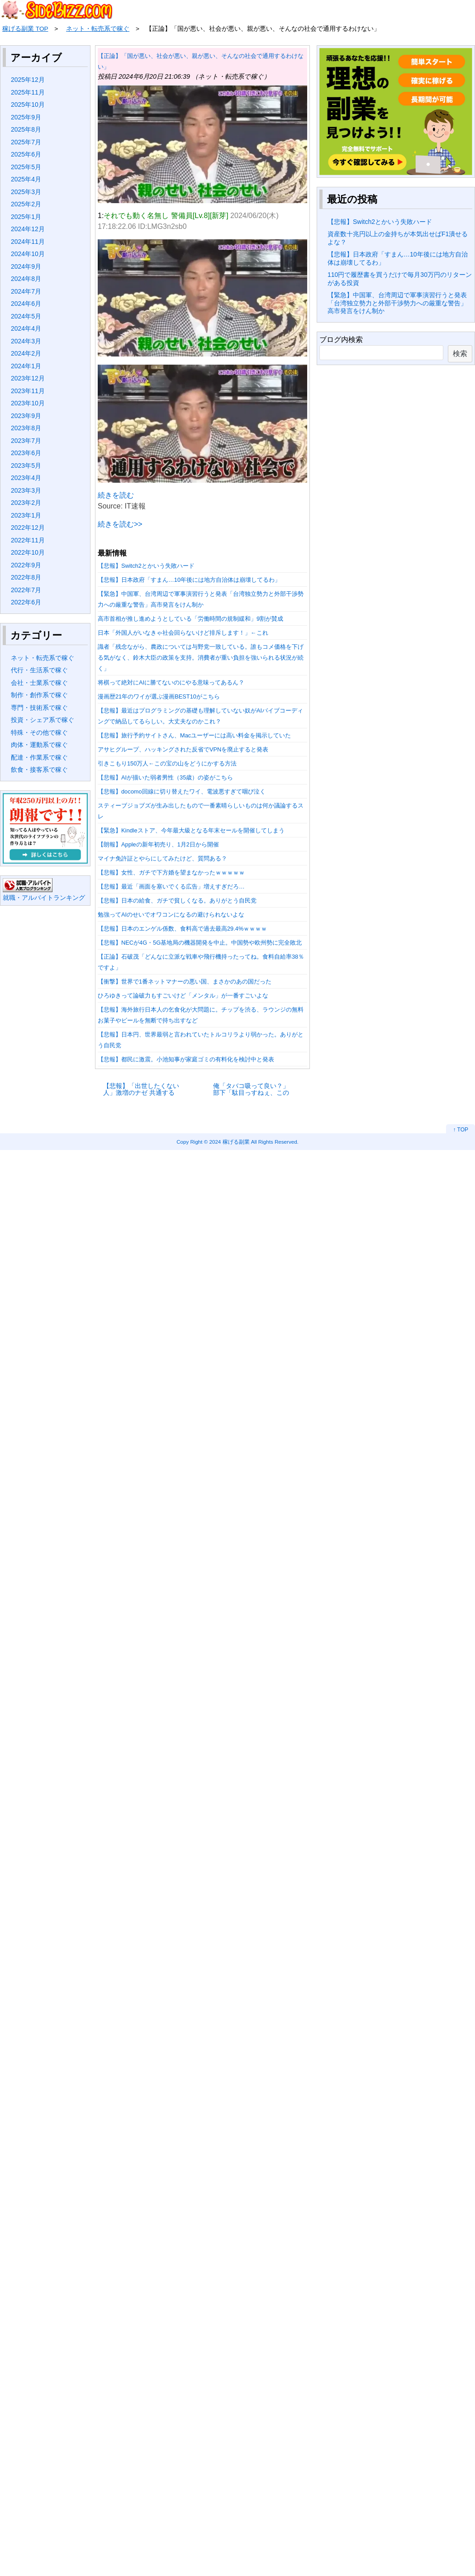 The height and width of the screenshot is (2576, 475). What do you see at coordinates (26, 490) in the screenshot?
I see `2023年3月` at bounding box center [26, 490].